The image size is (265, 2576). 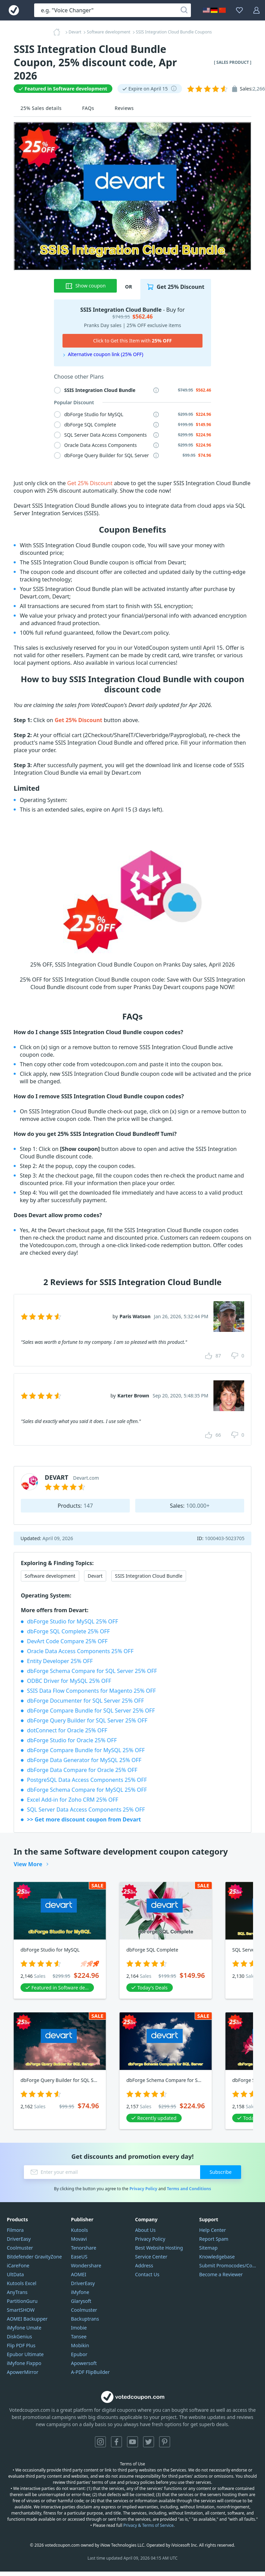 What do you see at coordinates (24, 2363) in the screenshot?
I see `iMyfone Fixppo` at bounding box center [24, 2363].